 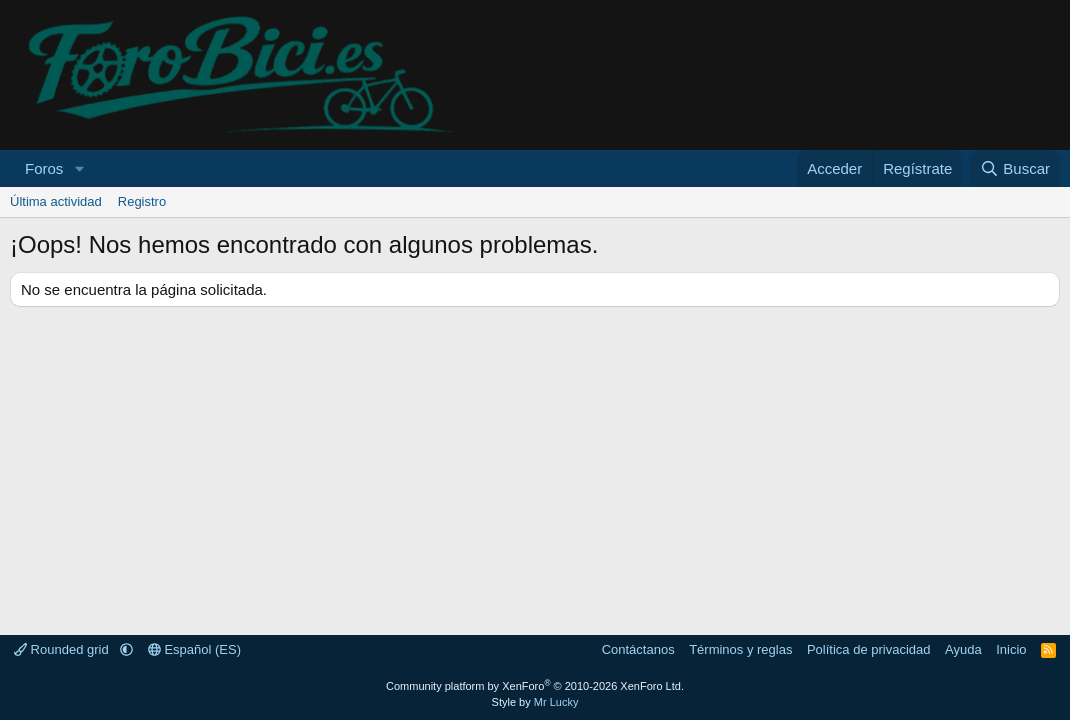 What do you see at coordinates (869, 649) in the screenshot?
I see `Política de privacidad` at bounding box center [869, 649].